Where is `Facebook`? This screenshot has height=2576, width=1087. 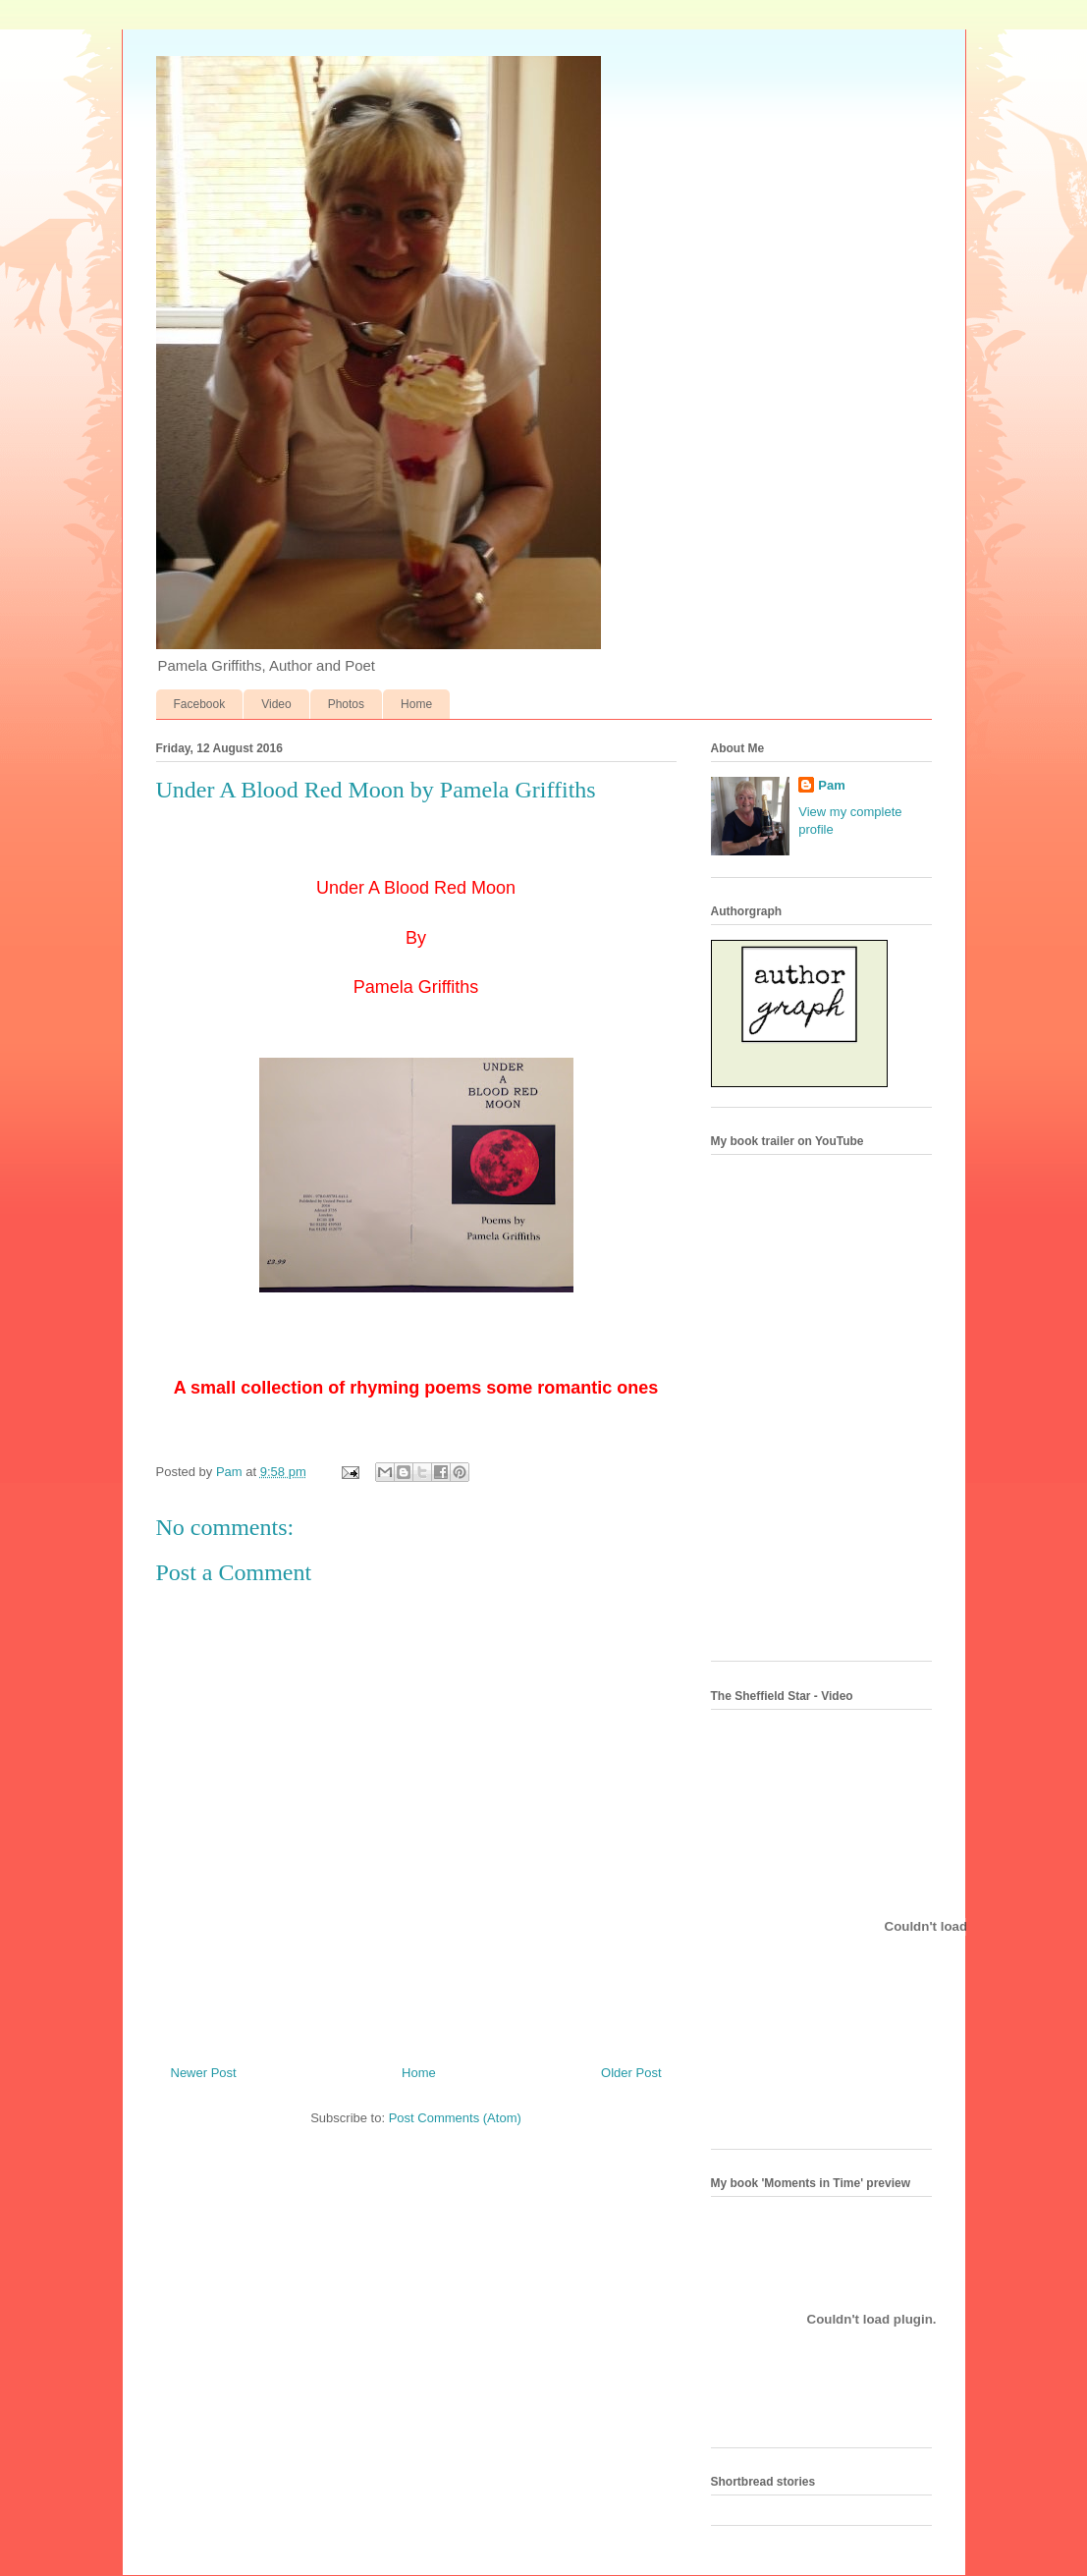 Facebook is located at coordinates (200, 704).